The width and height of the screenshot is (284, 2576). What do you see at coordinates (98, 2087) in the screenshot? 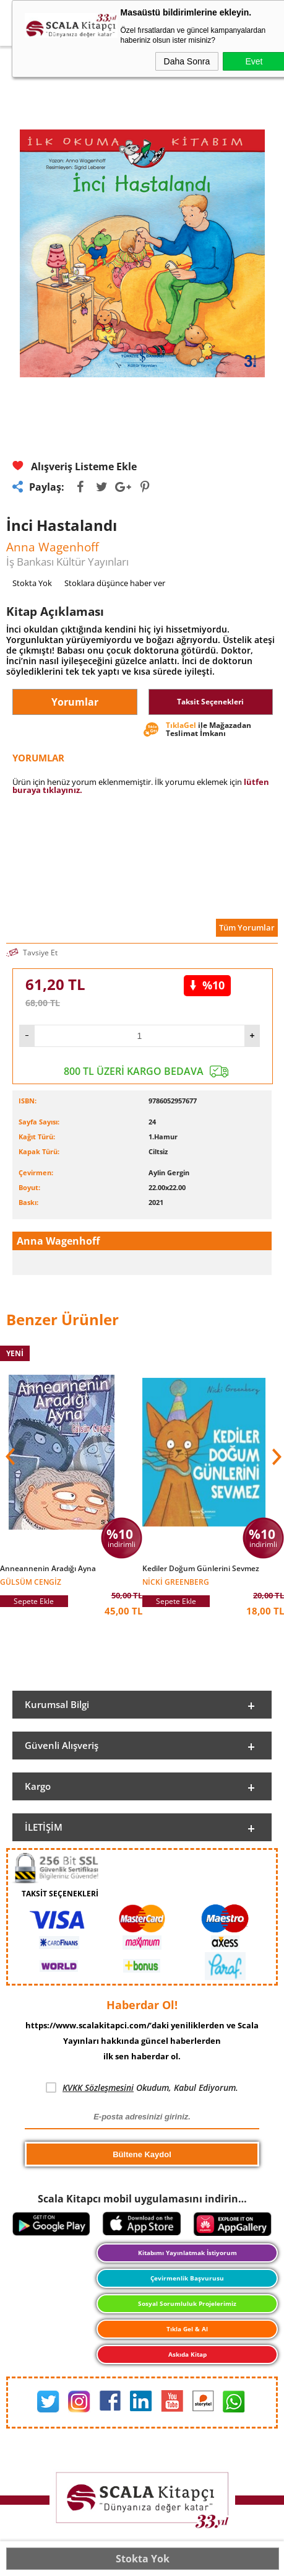
I see `KVKK Sözleşmesini` at bounding box center [98, 2087].